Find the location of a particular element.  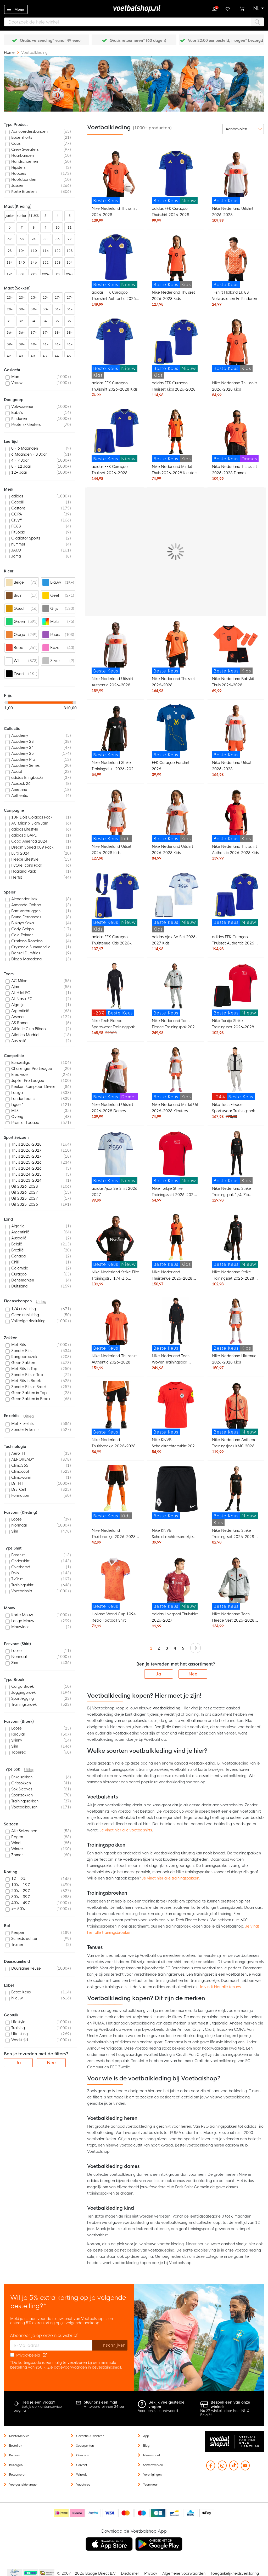

[Nike Nederland Uittenue 2026-2028 Kids] is located at coordinates (236, 1324).